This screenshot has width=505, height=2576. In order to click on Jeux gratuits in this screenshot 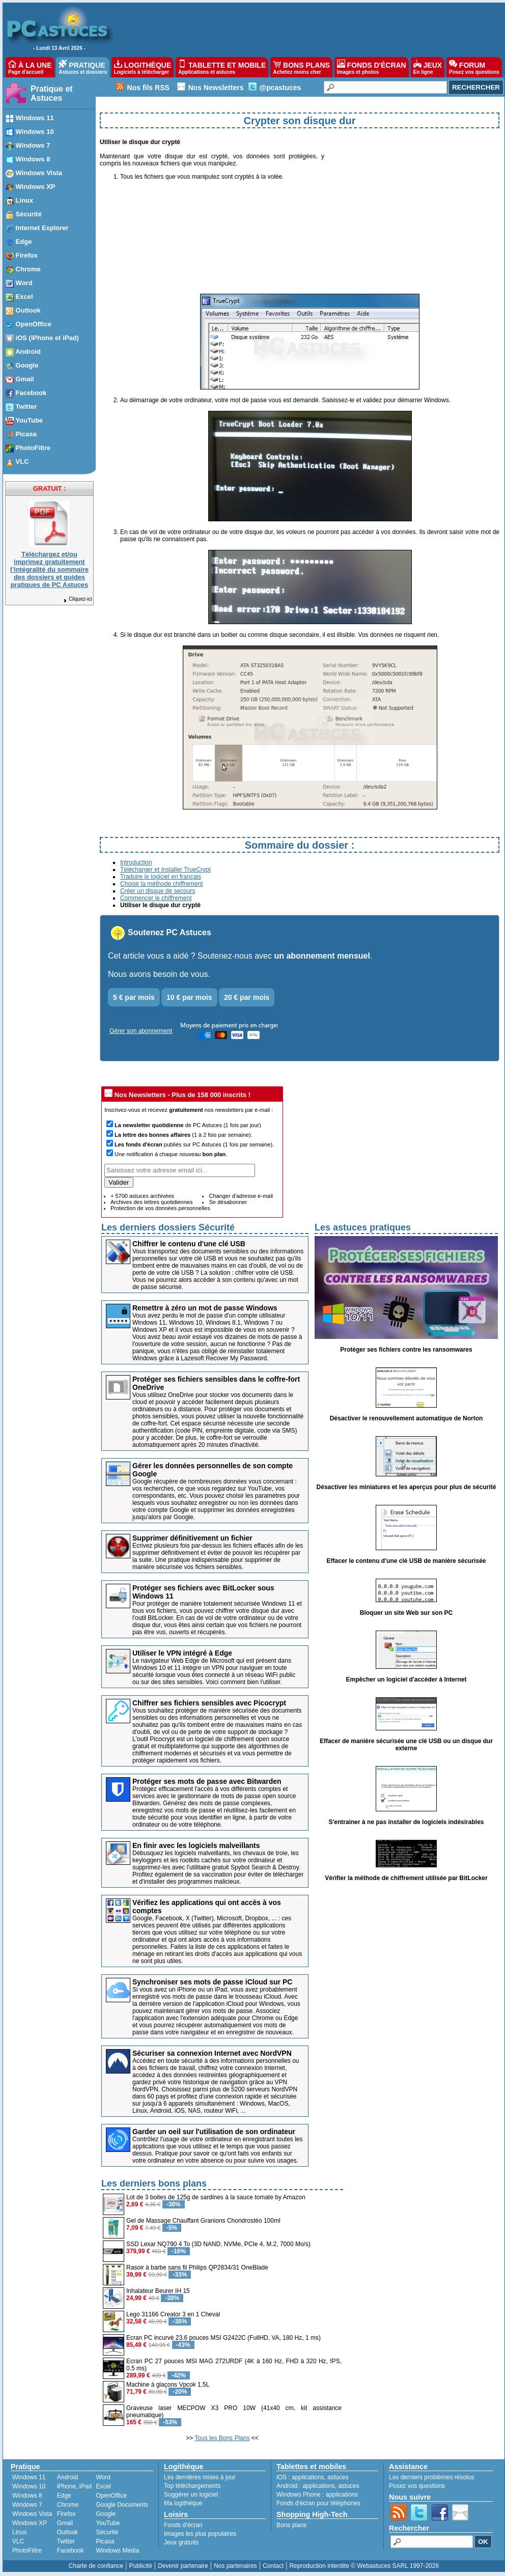, I will do `click(181, 2542)`.